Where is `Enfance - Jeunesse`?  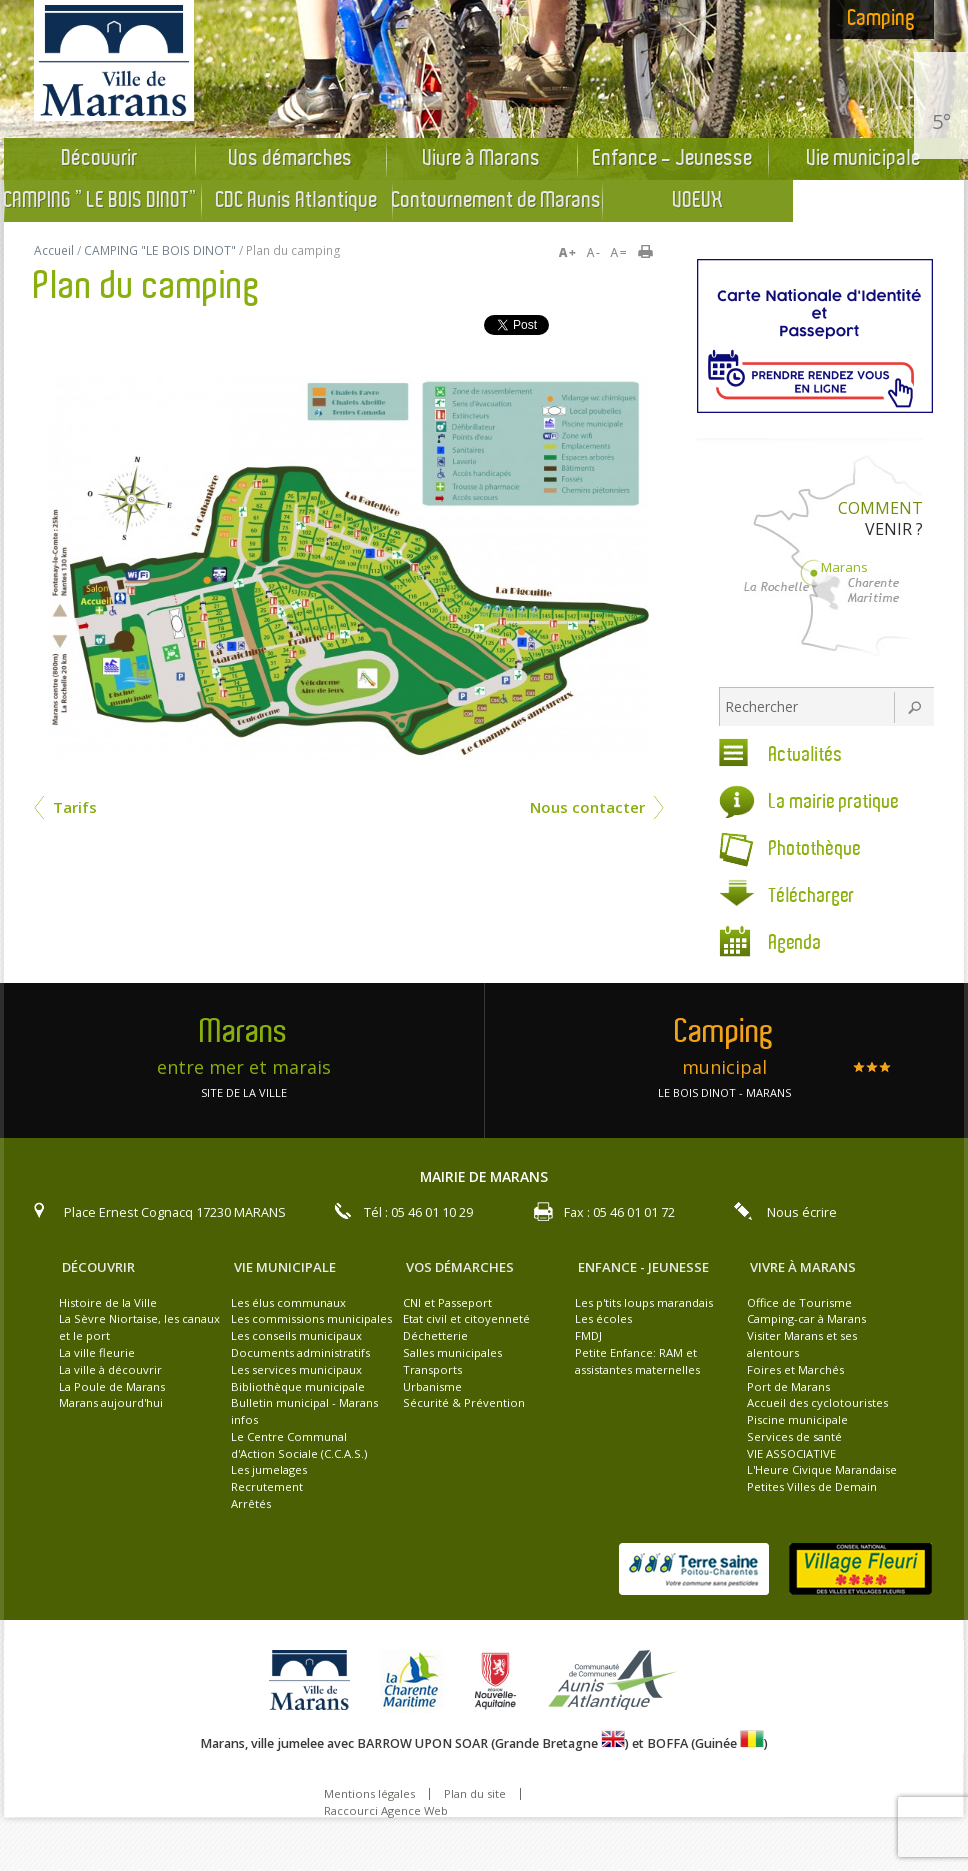
Enfance - Jeunesse is located at coordinates (673, 159).